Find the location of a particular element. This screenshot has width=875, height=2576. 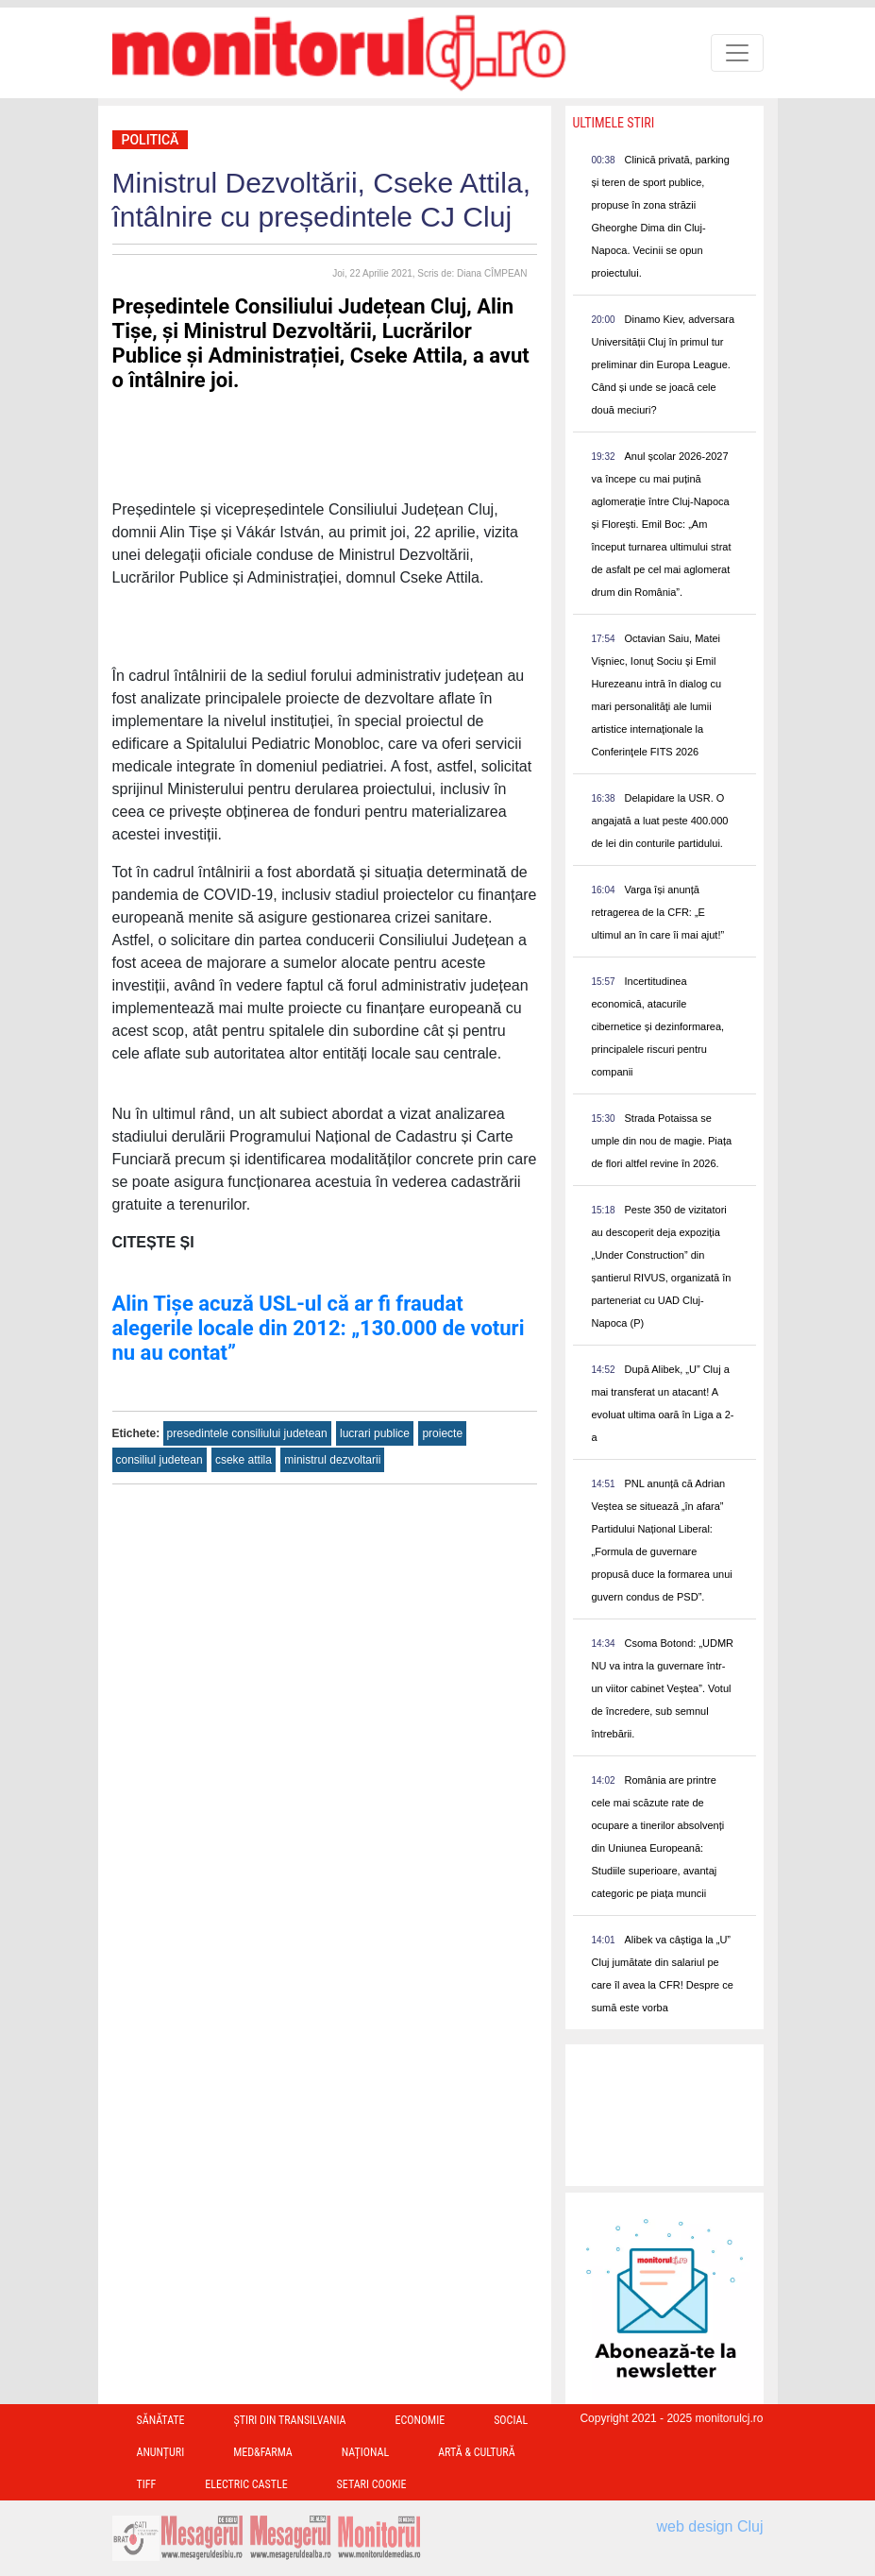

Anunțuri is located at coordinates (161, 2452).